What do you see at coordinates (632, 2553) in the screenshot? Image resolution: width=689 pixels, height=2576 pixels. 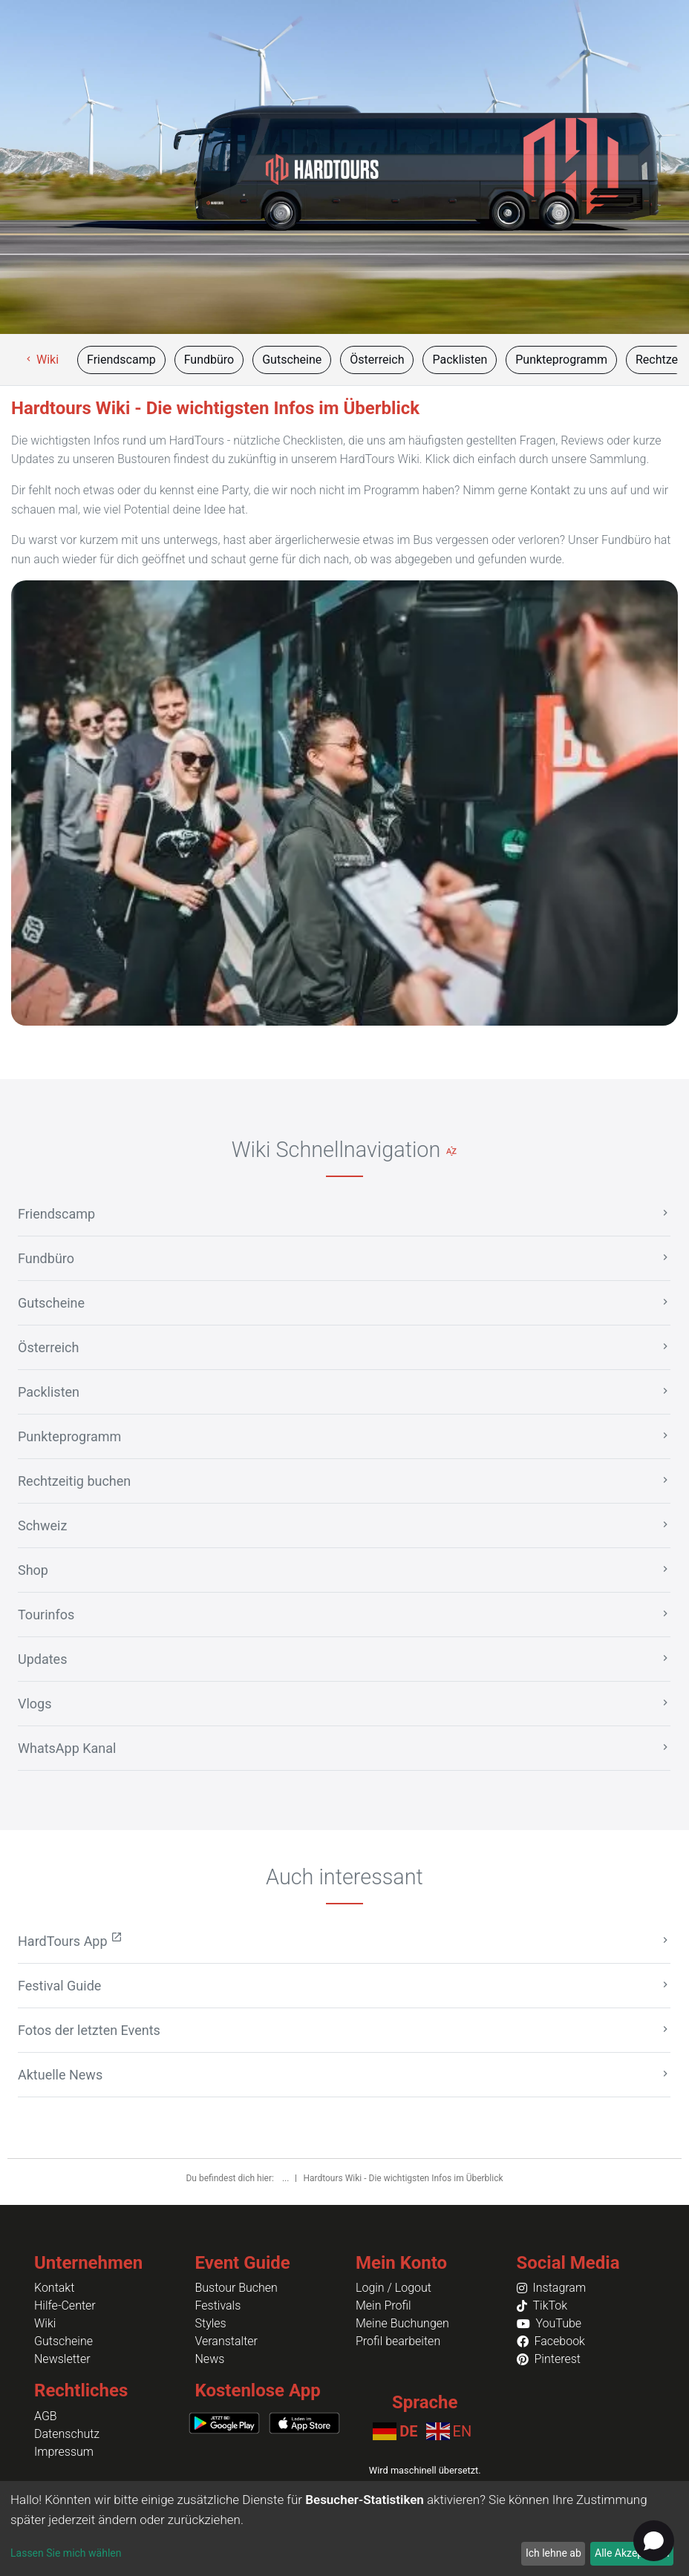 I see `Alle Akzeptieren` at bounding box center [632, 2553].